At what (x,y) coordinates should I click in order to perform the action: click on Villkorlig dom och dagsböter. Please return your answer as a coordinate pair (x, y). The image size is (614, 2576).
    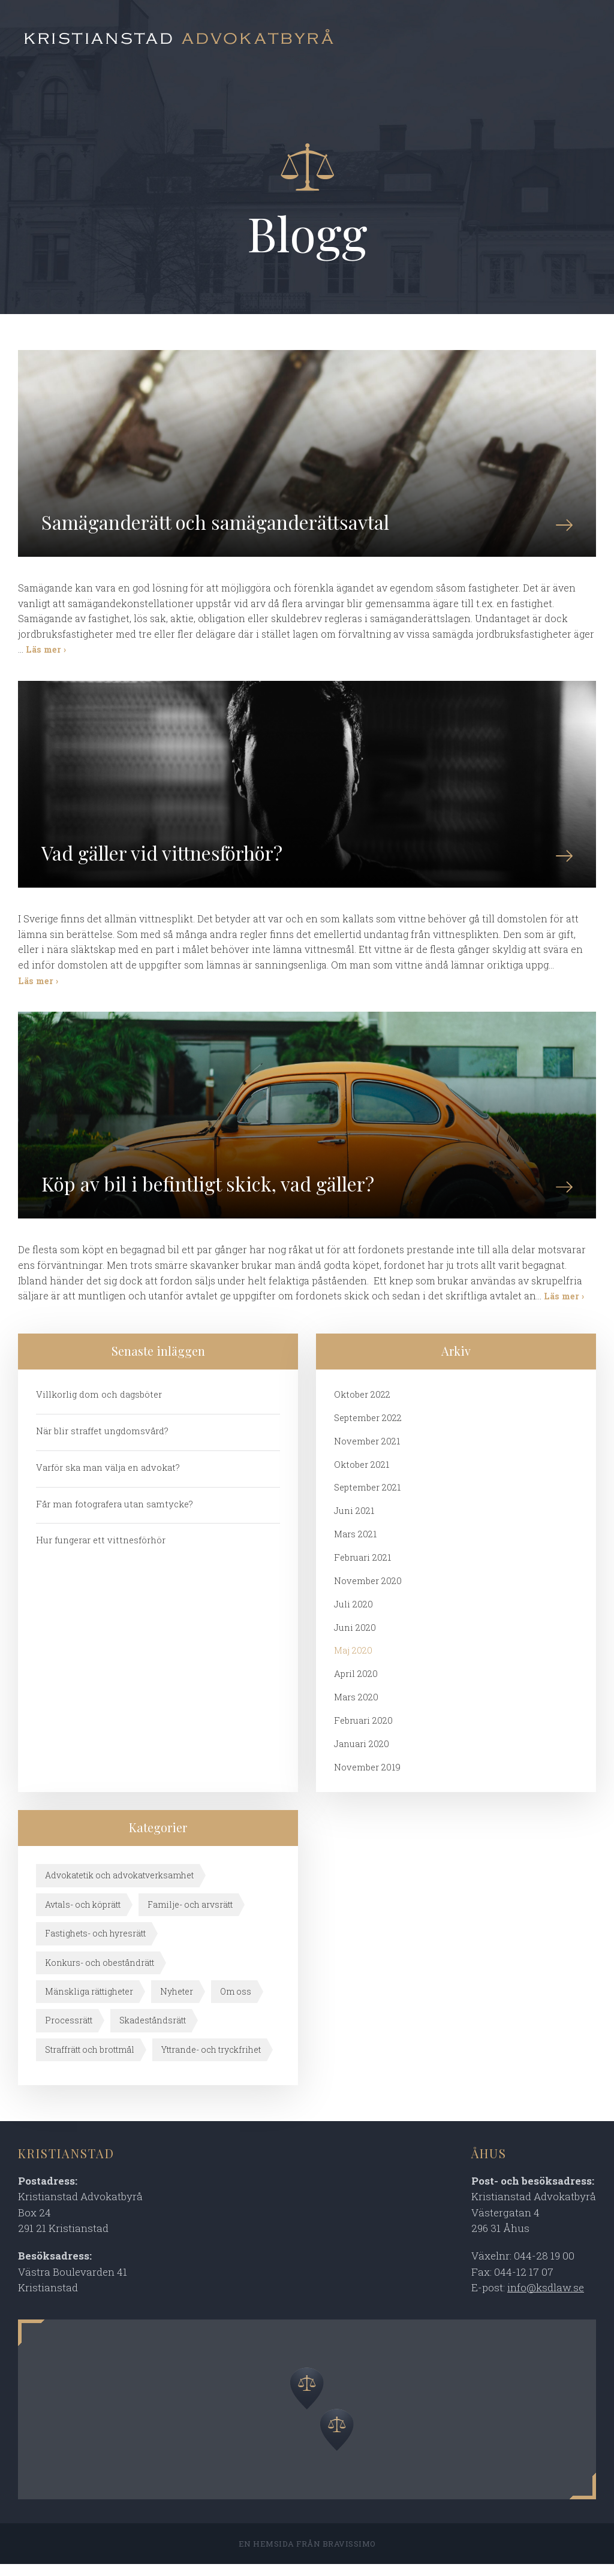
    Looking at the image, I should click on (100, 1405).